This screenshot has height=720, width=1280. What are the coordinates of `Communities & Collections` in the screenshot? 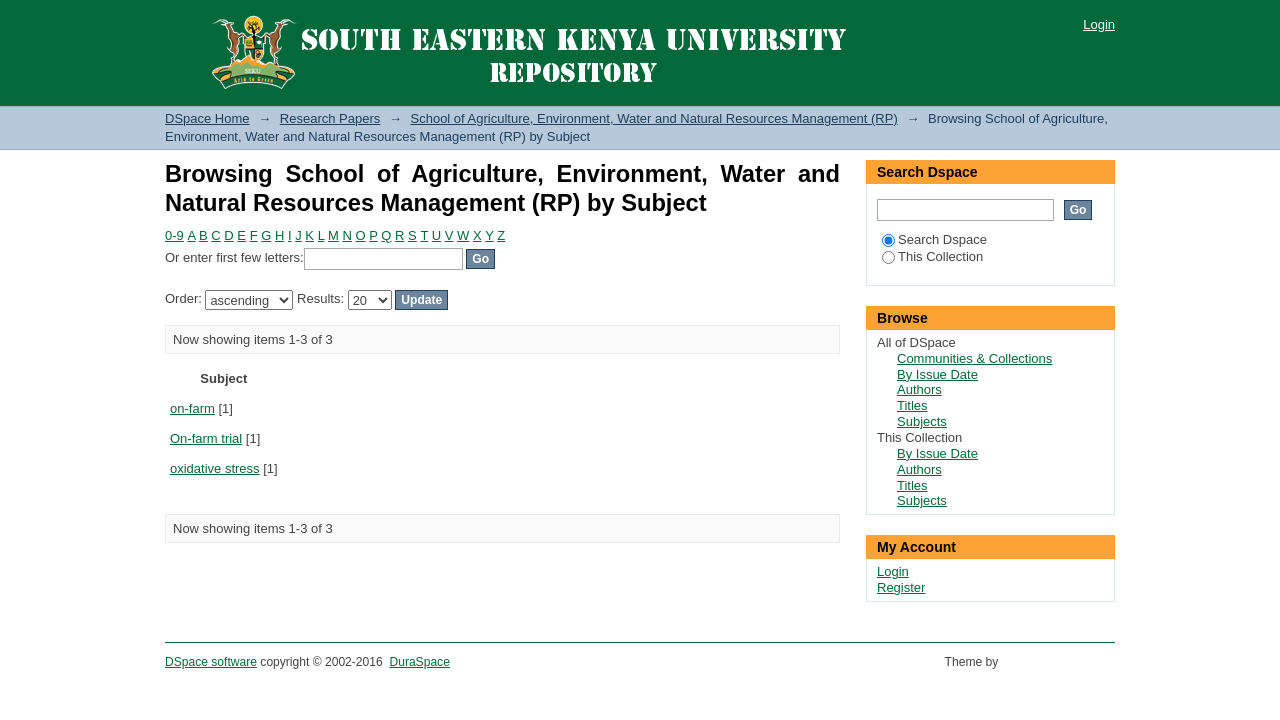 It's located at (974, 358).